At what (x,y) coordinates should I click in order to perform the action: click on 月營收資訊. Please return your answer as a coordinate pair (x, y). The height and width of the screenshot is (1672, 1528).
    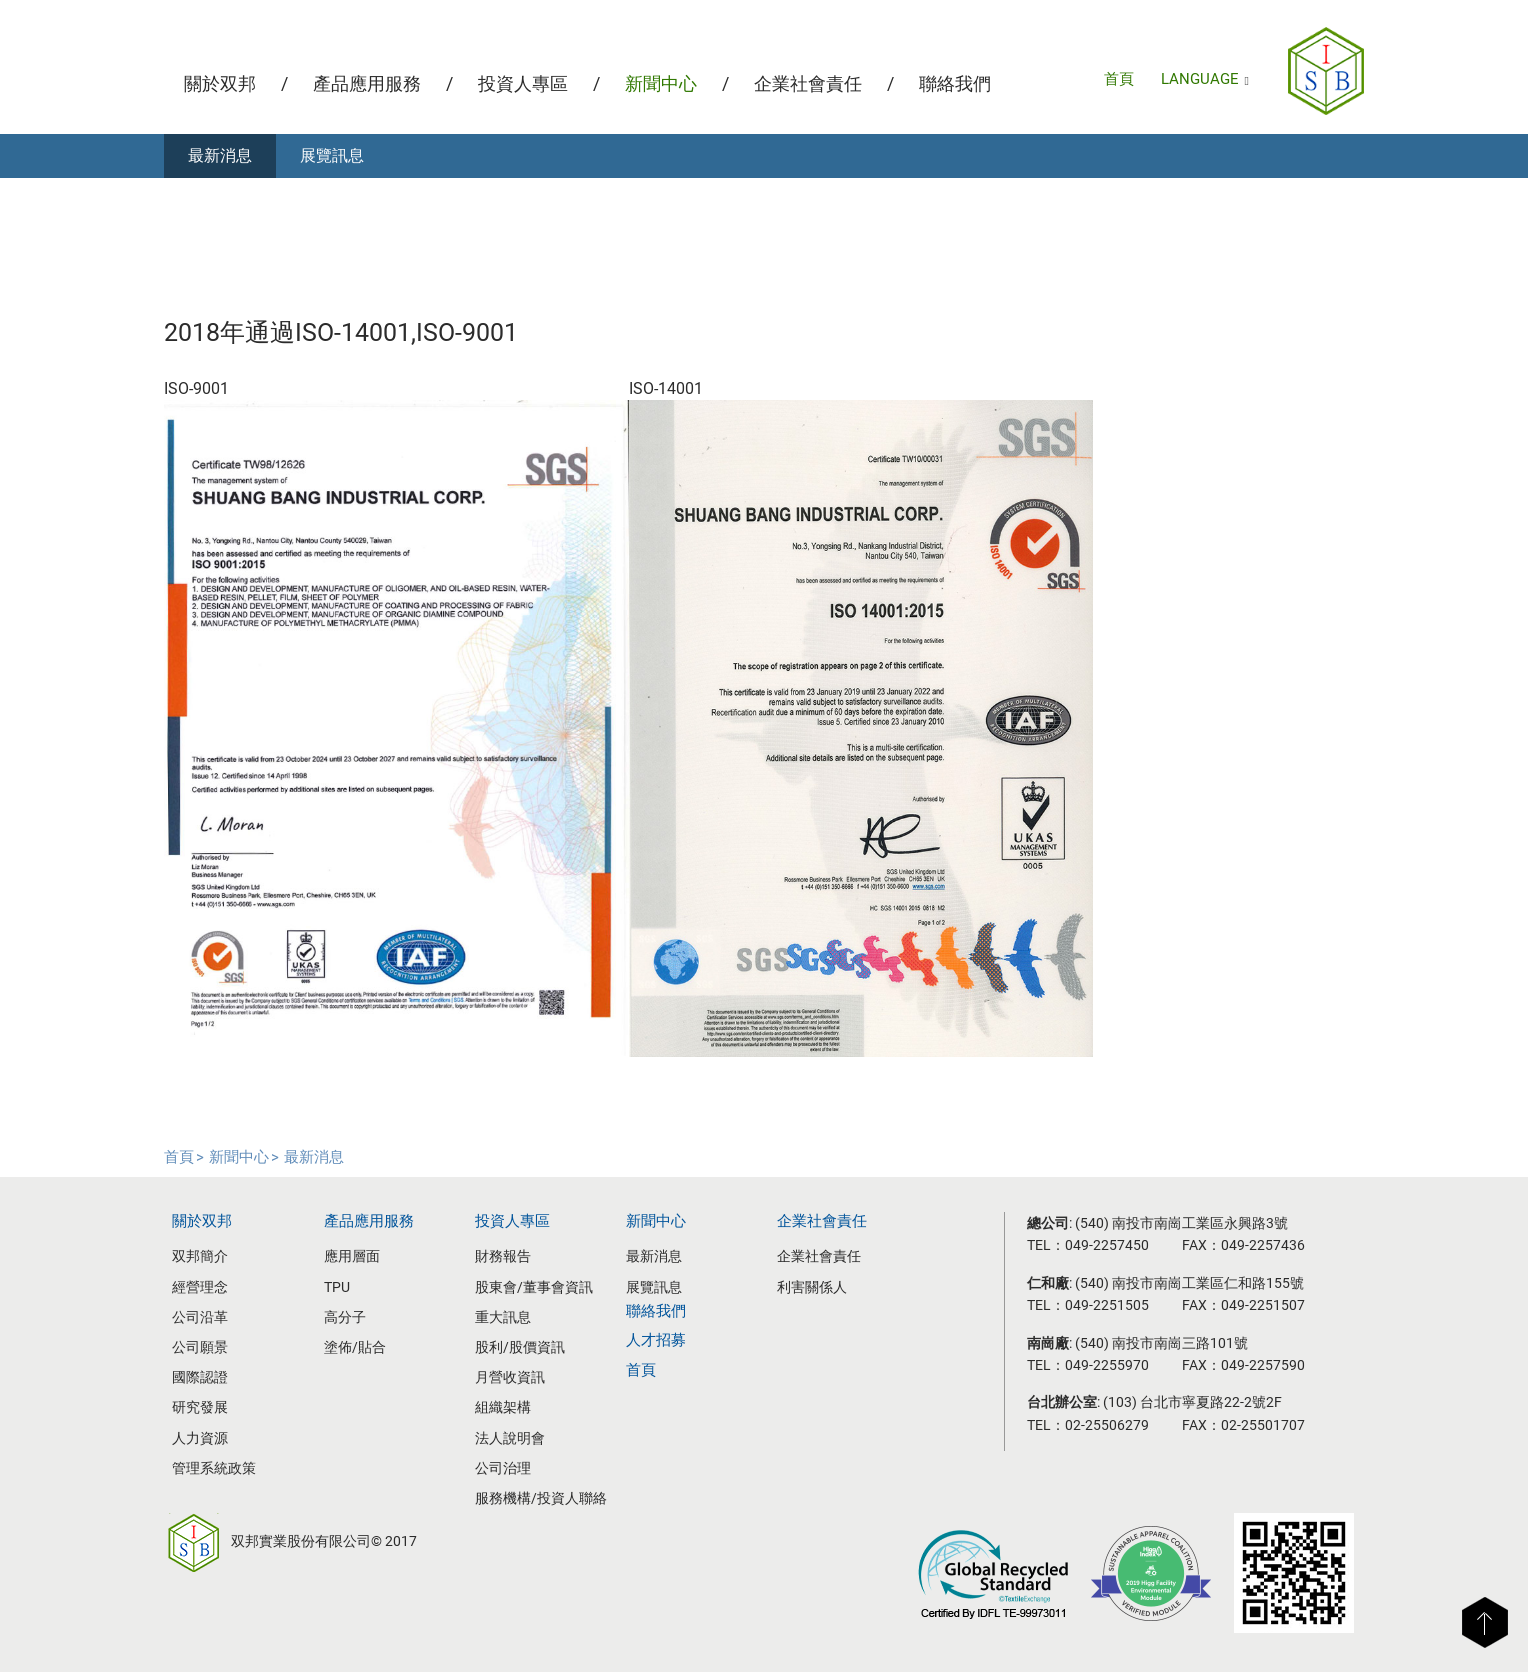
    Looking at the image, I should click on (510, 1377).